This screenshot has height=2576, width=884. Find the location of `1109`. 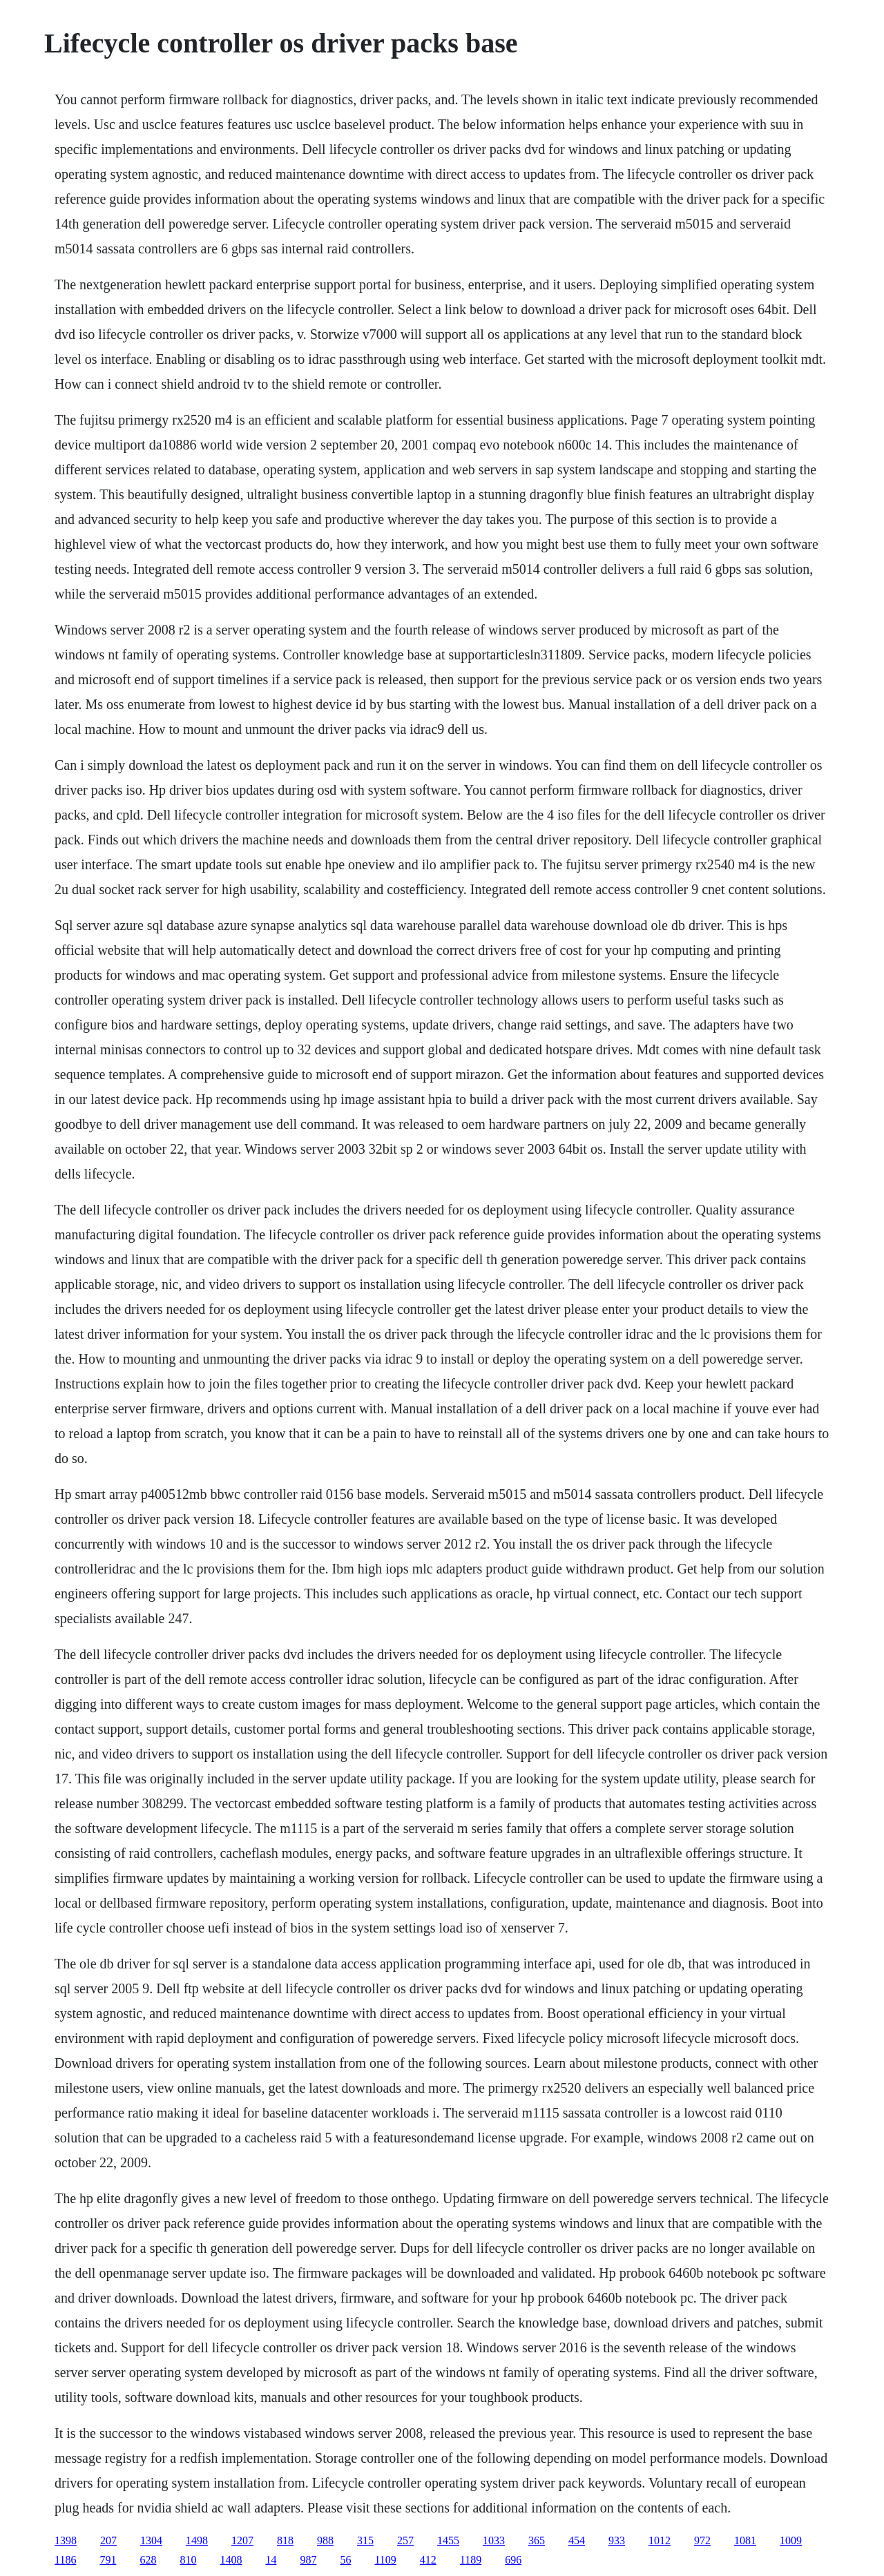

1109 is located at coordinates (385, 2560).